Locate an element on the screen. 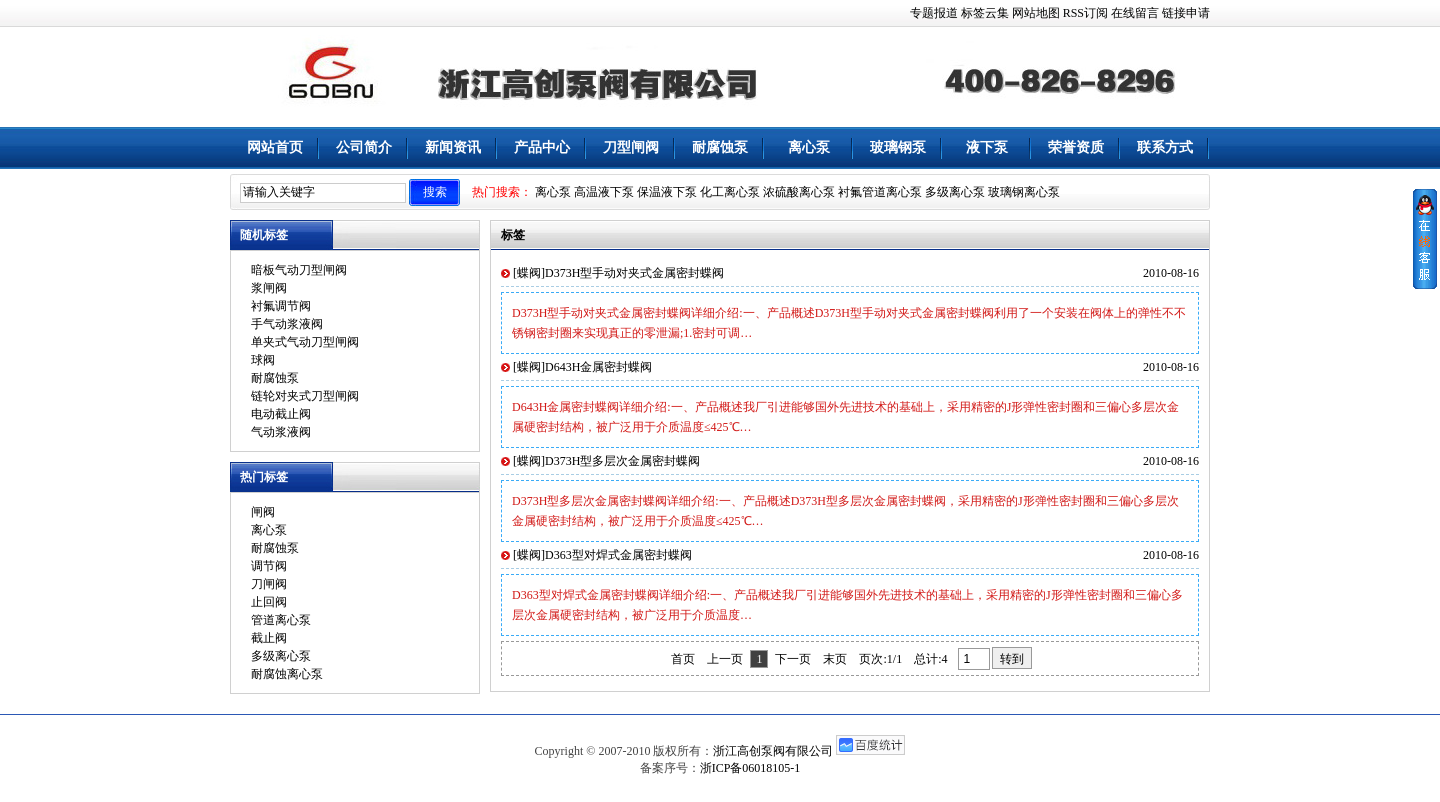  液下泵 is located at coordinates (987, 147).